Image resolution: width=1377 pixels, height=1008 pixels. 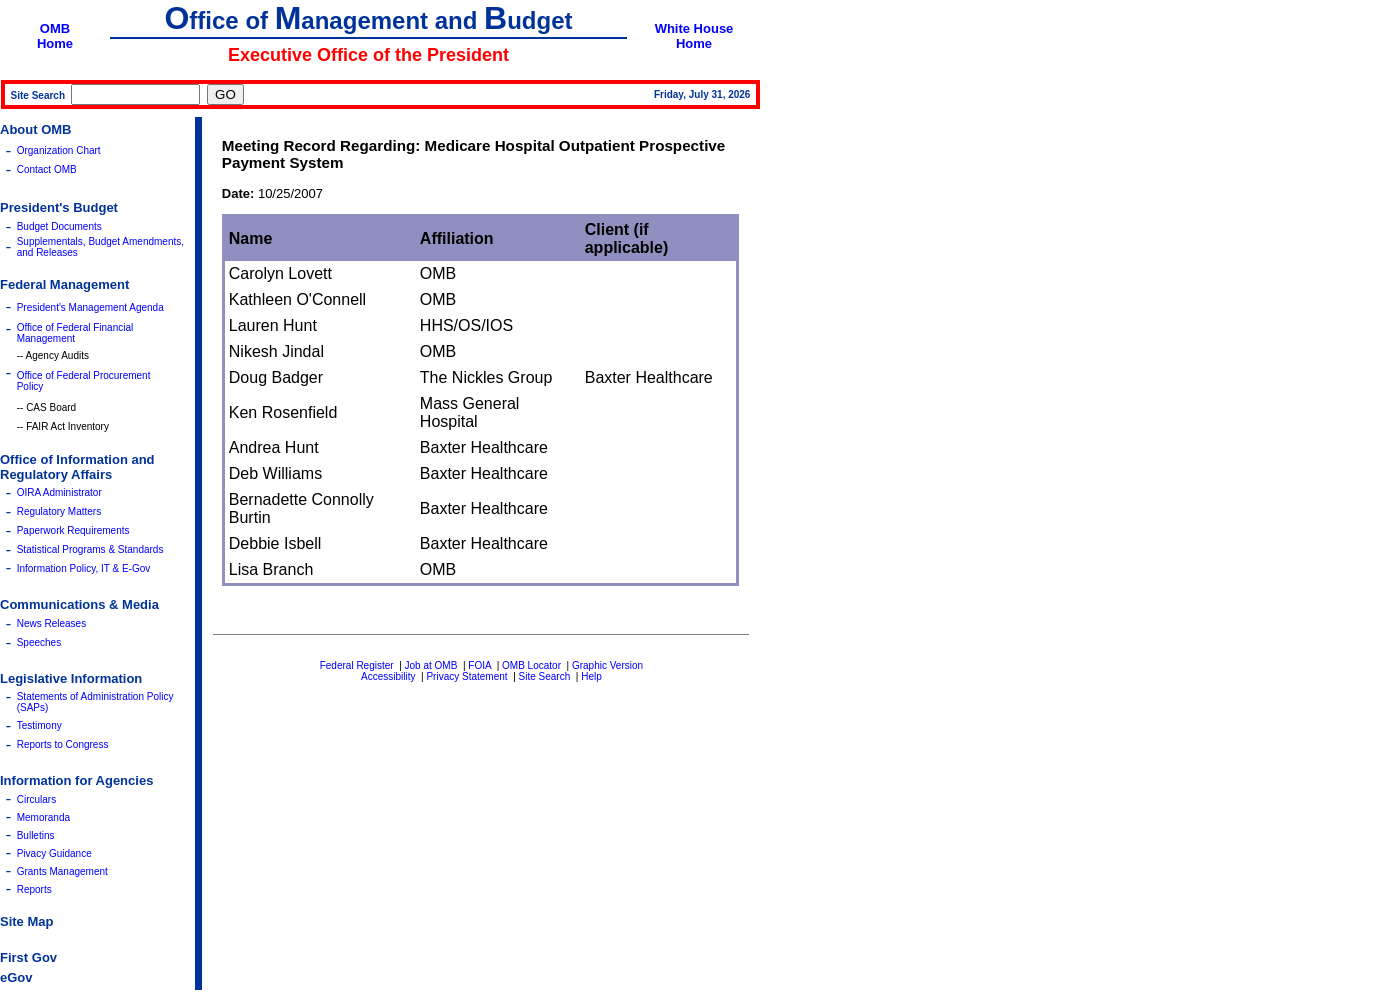 I want to click on Privacy Statement, so click(x=466, y=676).